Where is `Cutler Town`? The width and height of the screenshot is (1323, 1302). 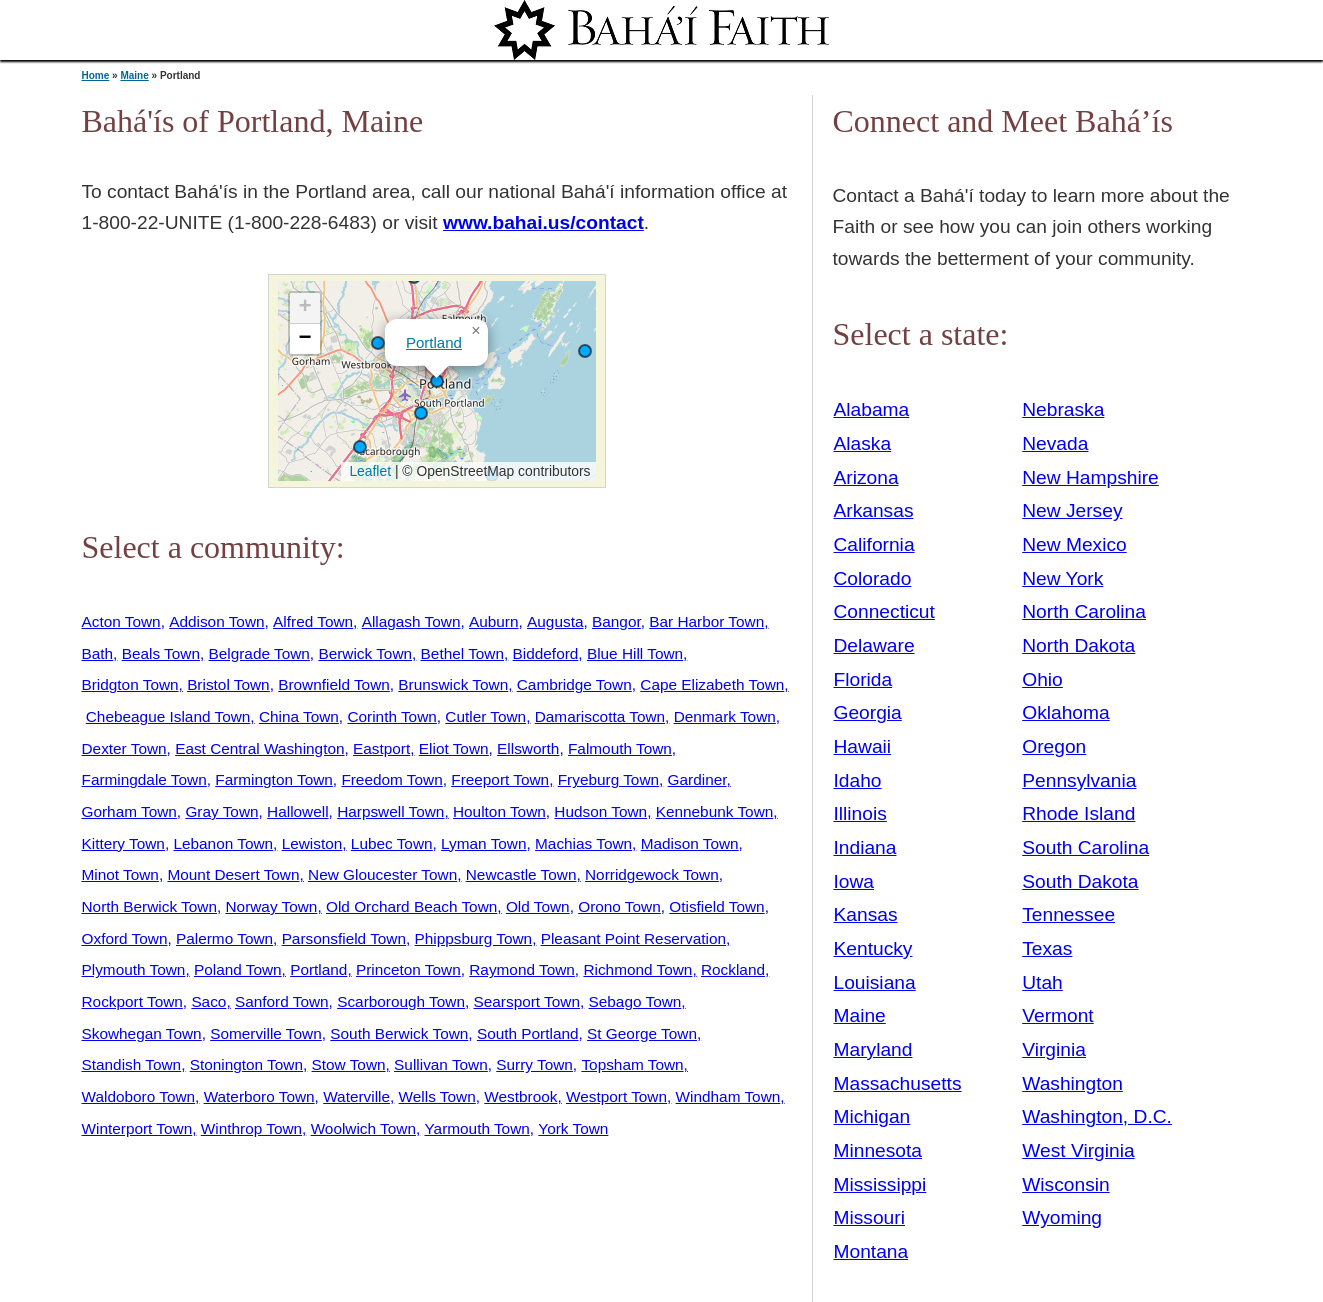 Cutler Town is located at coordinates (485, 716).